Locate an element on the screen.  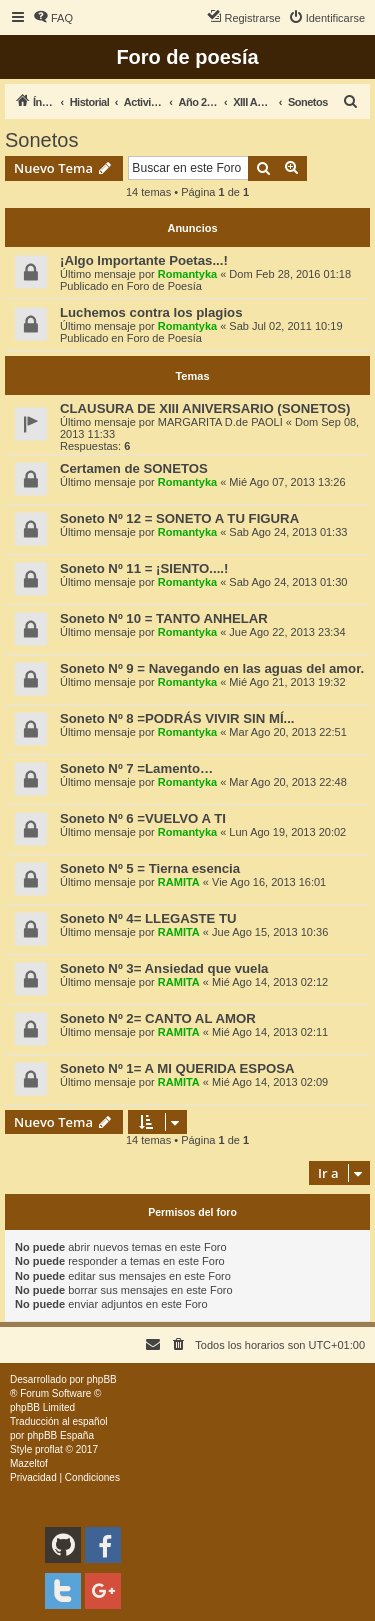
Sab Ago 24, 2013 01:33 is located at coordinates (288, 532).